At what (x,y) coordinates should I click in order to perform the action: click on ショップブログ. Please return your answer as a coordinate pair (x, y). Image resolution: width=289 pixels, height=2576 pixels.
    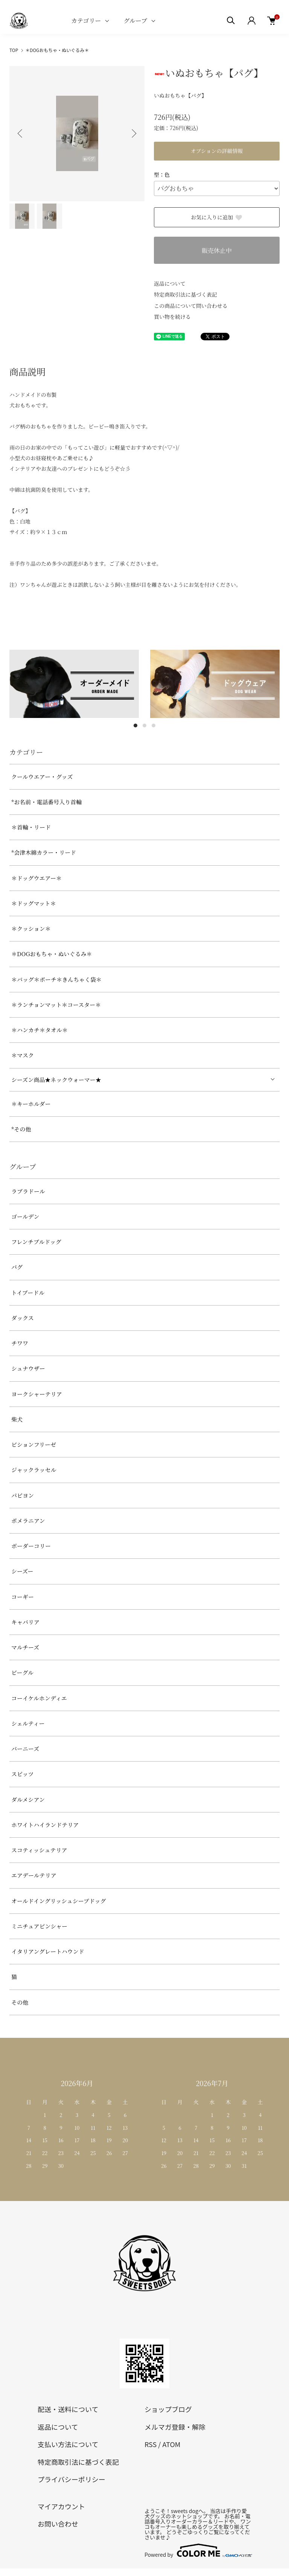
    Looking at the image, I should click on (168, 2409).